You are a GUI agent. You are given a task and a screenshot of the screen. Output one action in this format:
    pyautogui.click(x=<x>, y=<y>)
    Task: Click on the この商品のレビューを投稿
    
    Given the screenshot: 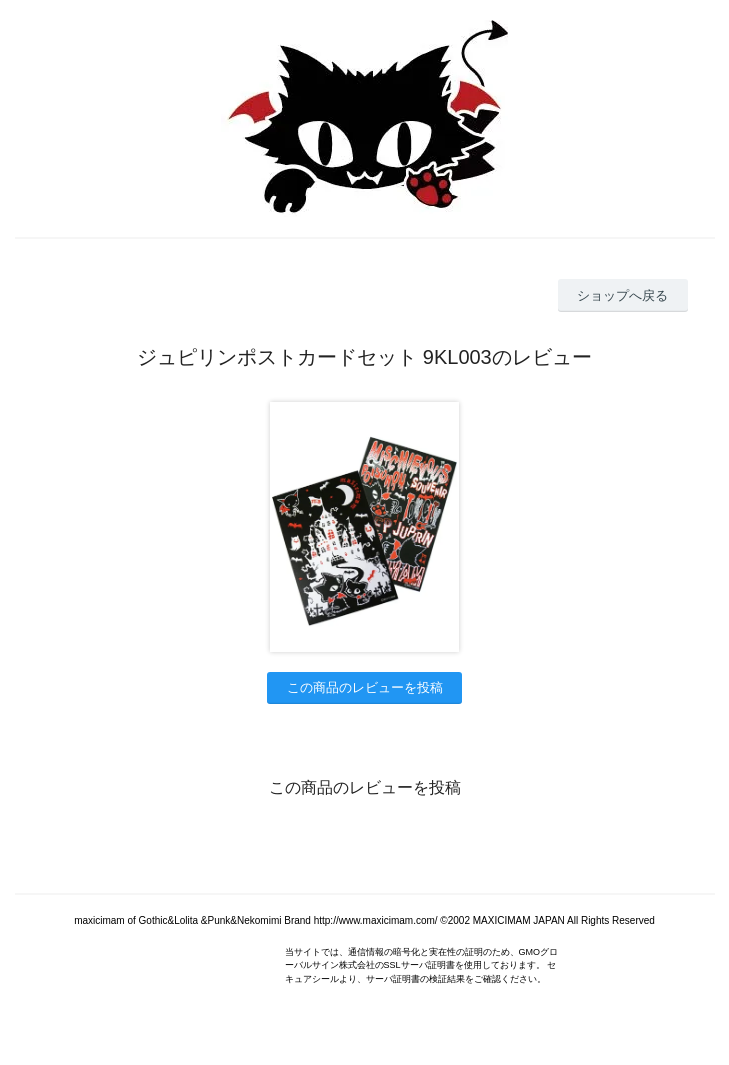 What is the action you would take?
    pyautogui.click(x=365, y=687)
    